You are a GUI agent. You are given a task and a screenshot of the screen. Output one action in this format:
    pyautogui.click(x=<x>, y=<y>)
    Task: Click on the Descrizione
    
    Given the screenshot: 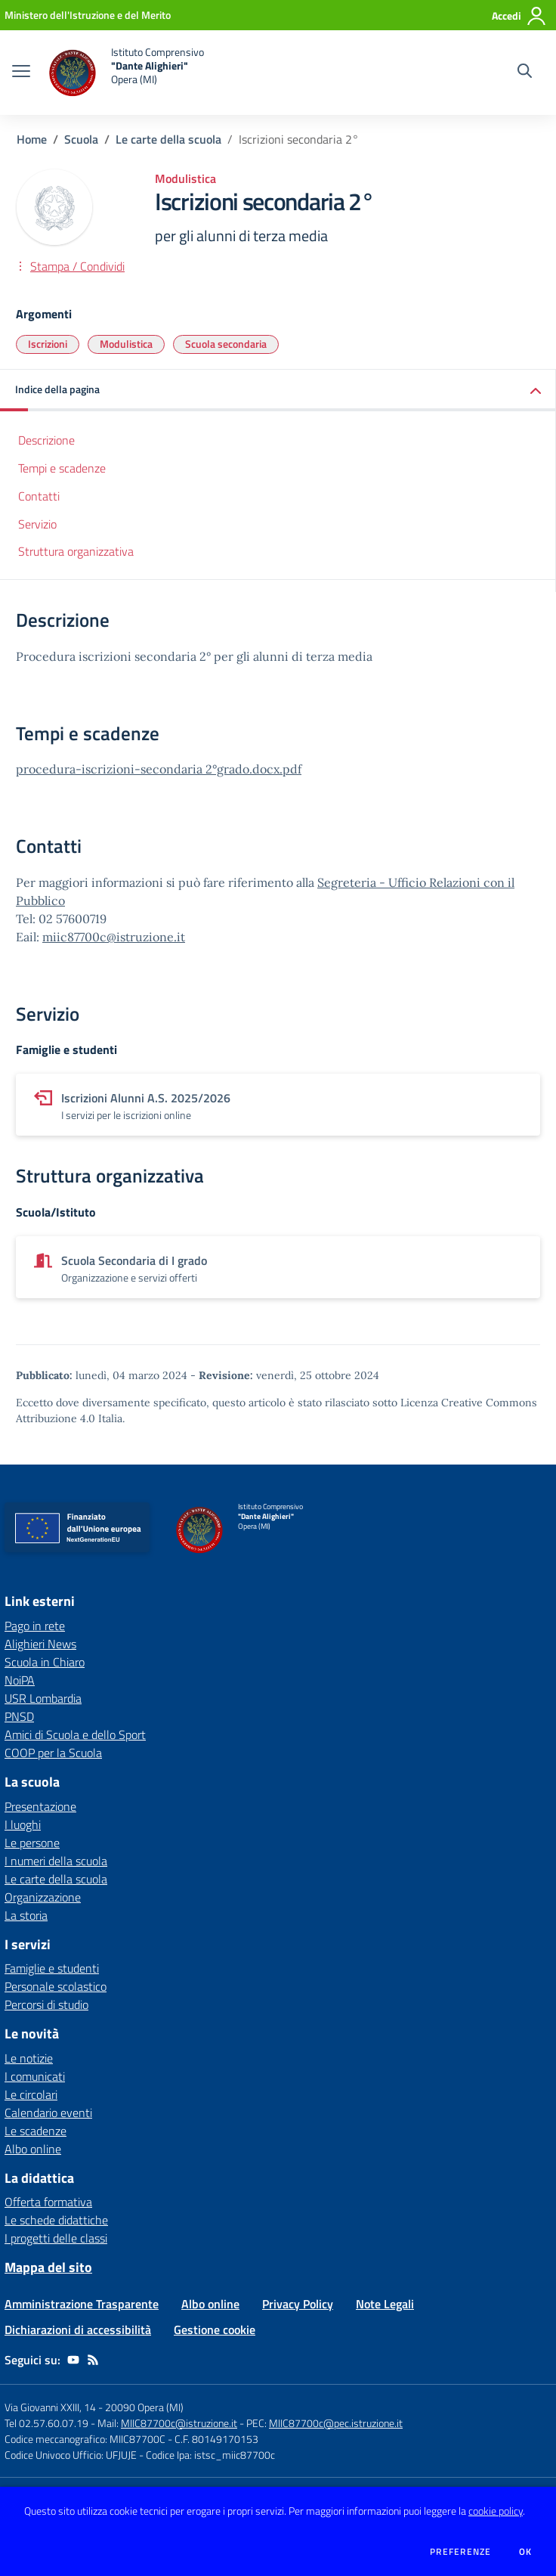 What is the action you would take?
    pyautogui.click(x=46, y=440)
    